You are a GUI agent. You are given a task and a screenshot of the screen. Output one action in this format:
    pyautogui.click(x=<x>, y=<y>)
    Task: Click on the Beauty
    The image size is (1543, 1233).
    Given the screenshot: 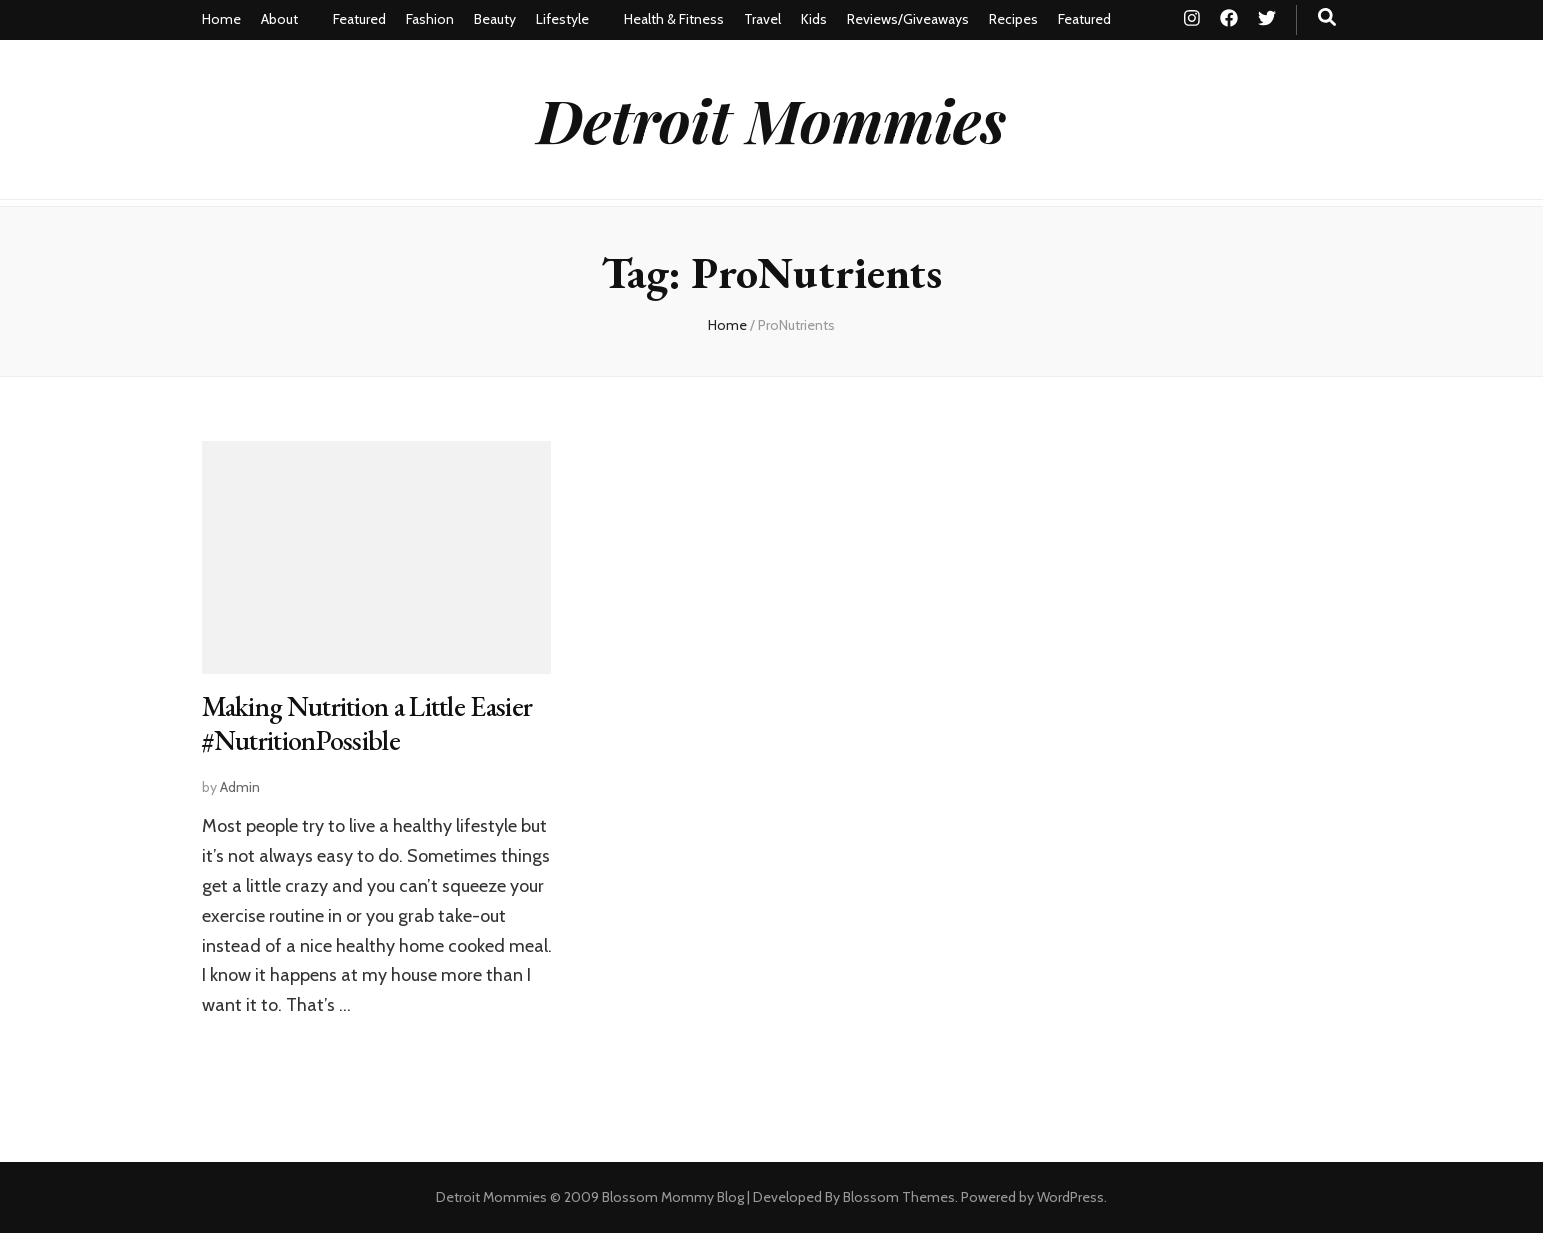 What is the action you would take?
    pyautogui.click(x=495, y=19)
    